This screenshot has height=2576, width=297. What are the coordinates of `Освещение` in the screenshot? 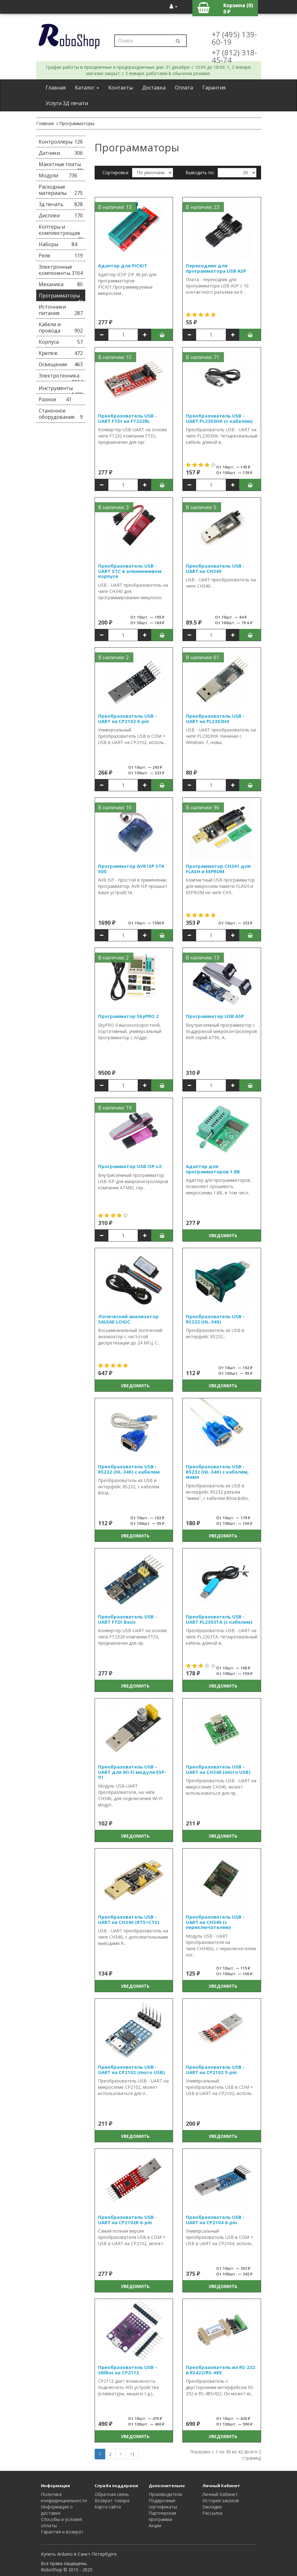 It's located at (61, 364).